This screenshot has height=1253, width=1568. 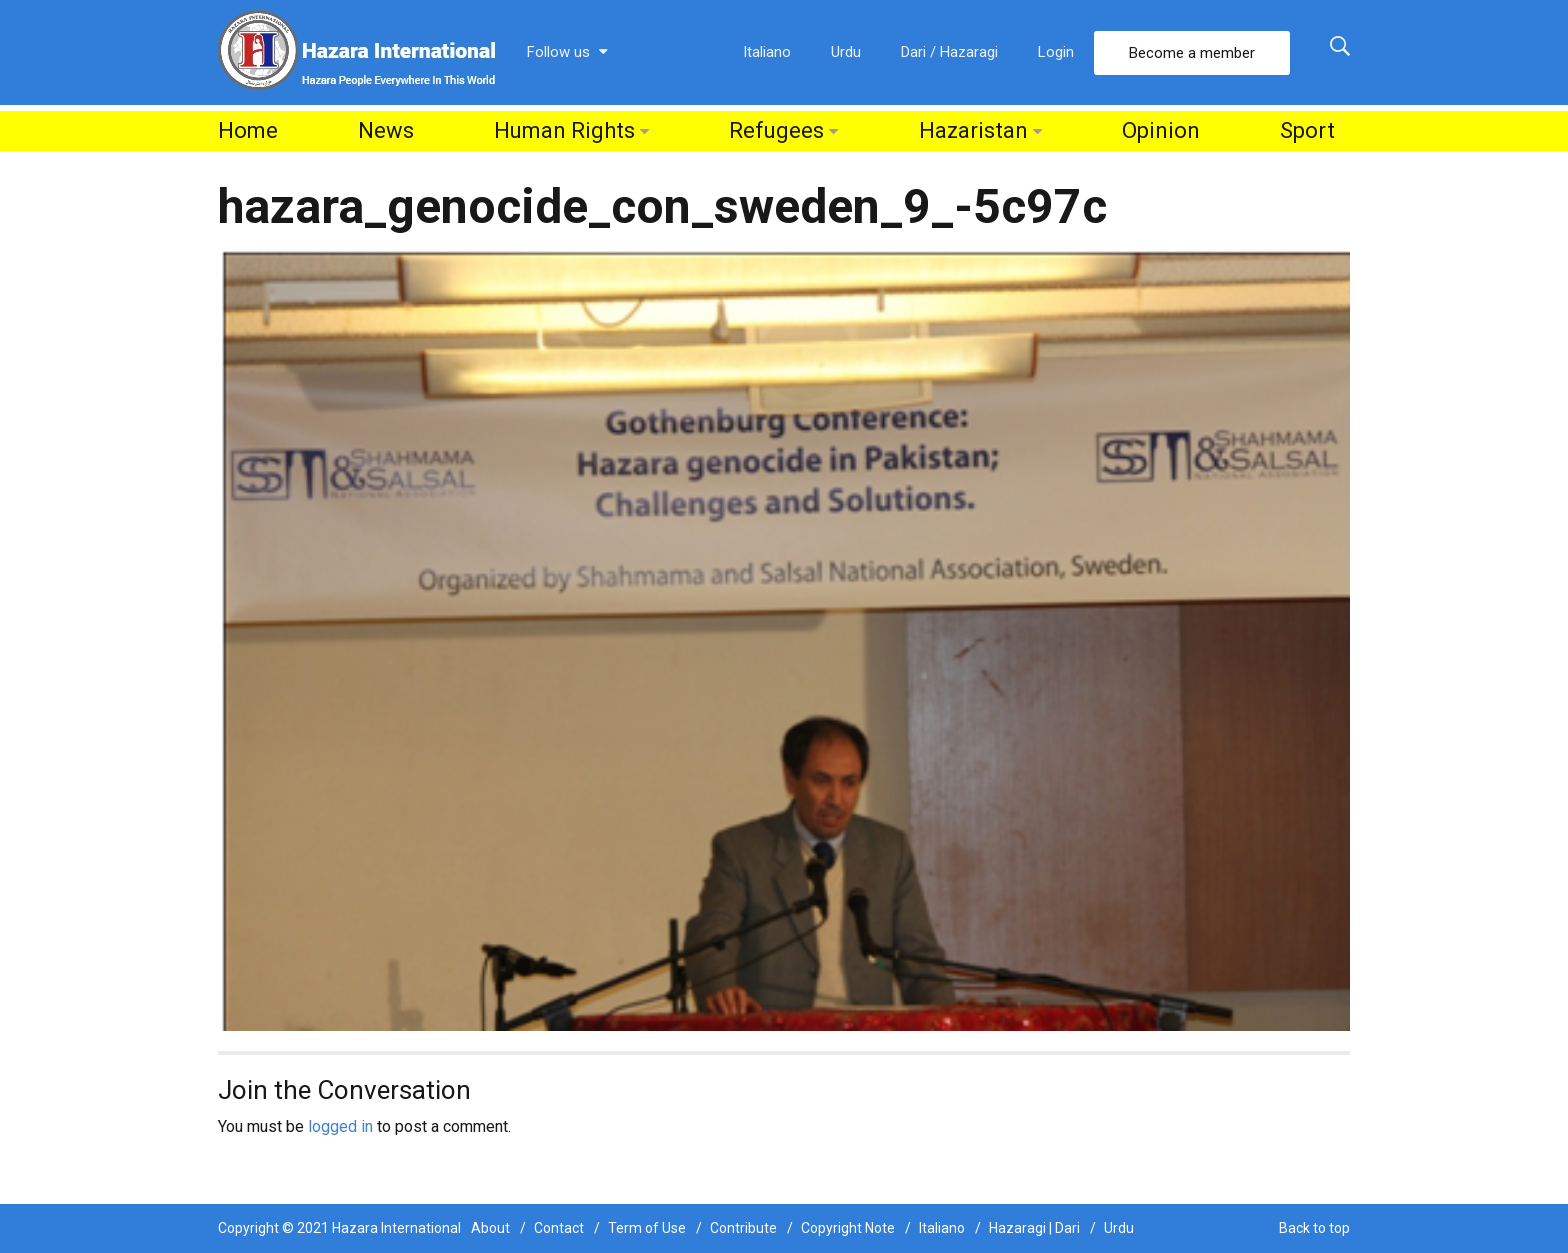 What do you see at coordinates (767, 52) in the screenshot?
I see `Italiano` at bounding box center [767, 52].